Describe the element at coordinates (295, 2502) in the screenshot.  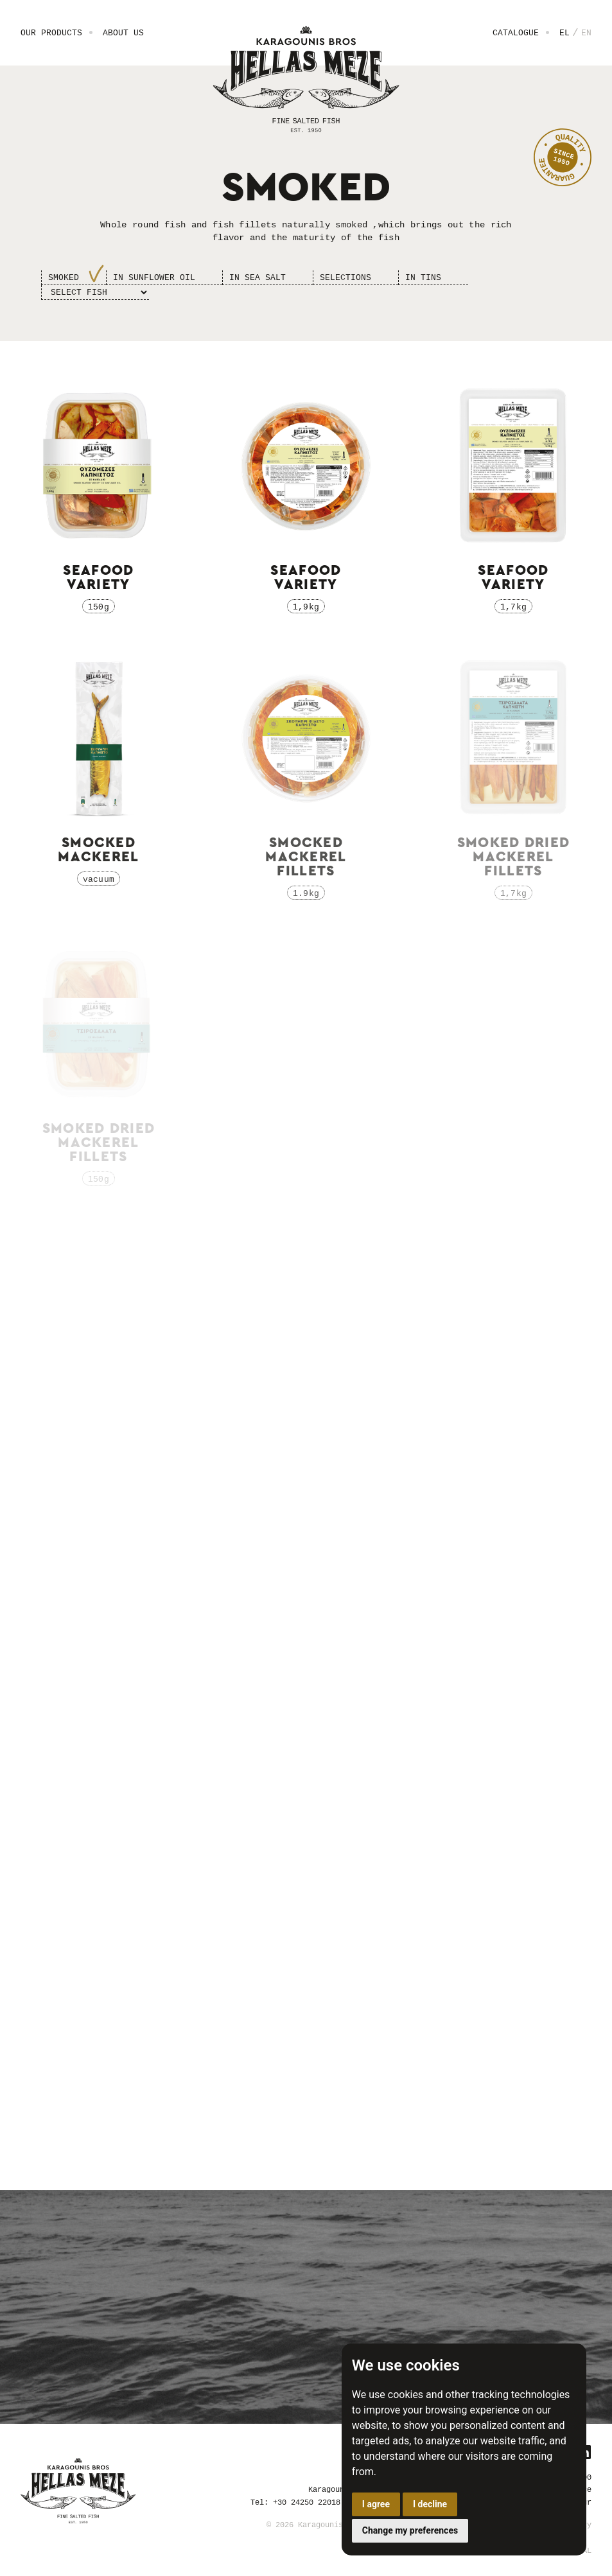
I see `Tel: +30 24250 22018` at that location.